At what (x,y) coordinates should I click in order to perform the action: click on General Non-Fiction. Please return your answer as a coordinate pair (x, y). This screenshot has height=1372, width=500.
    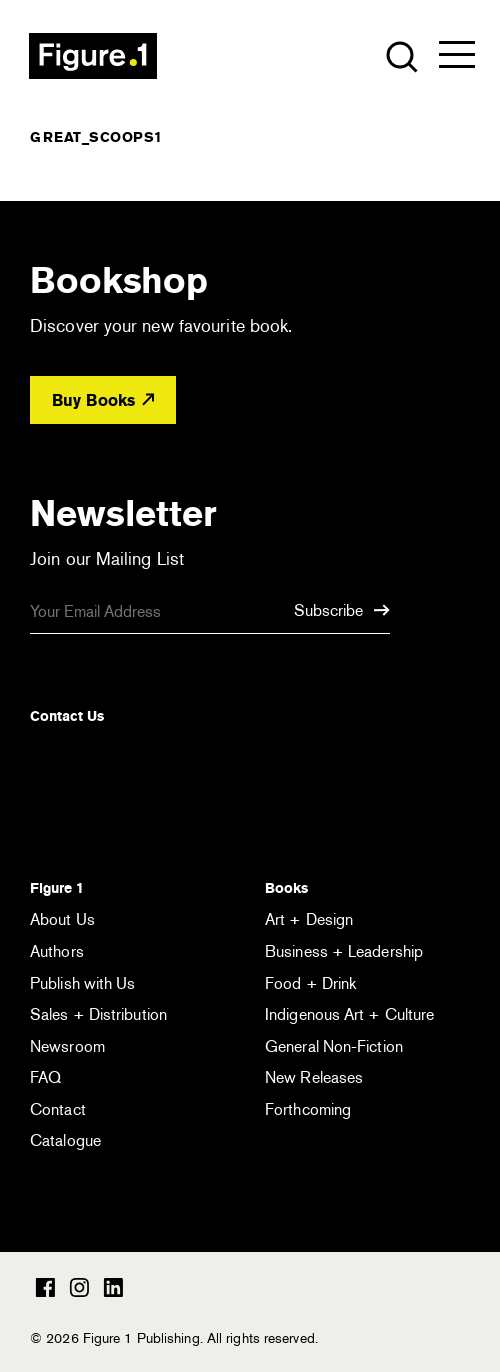
    Looking at the image, I should click on (334, 1046).